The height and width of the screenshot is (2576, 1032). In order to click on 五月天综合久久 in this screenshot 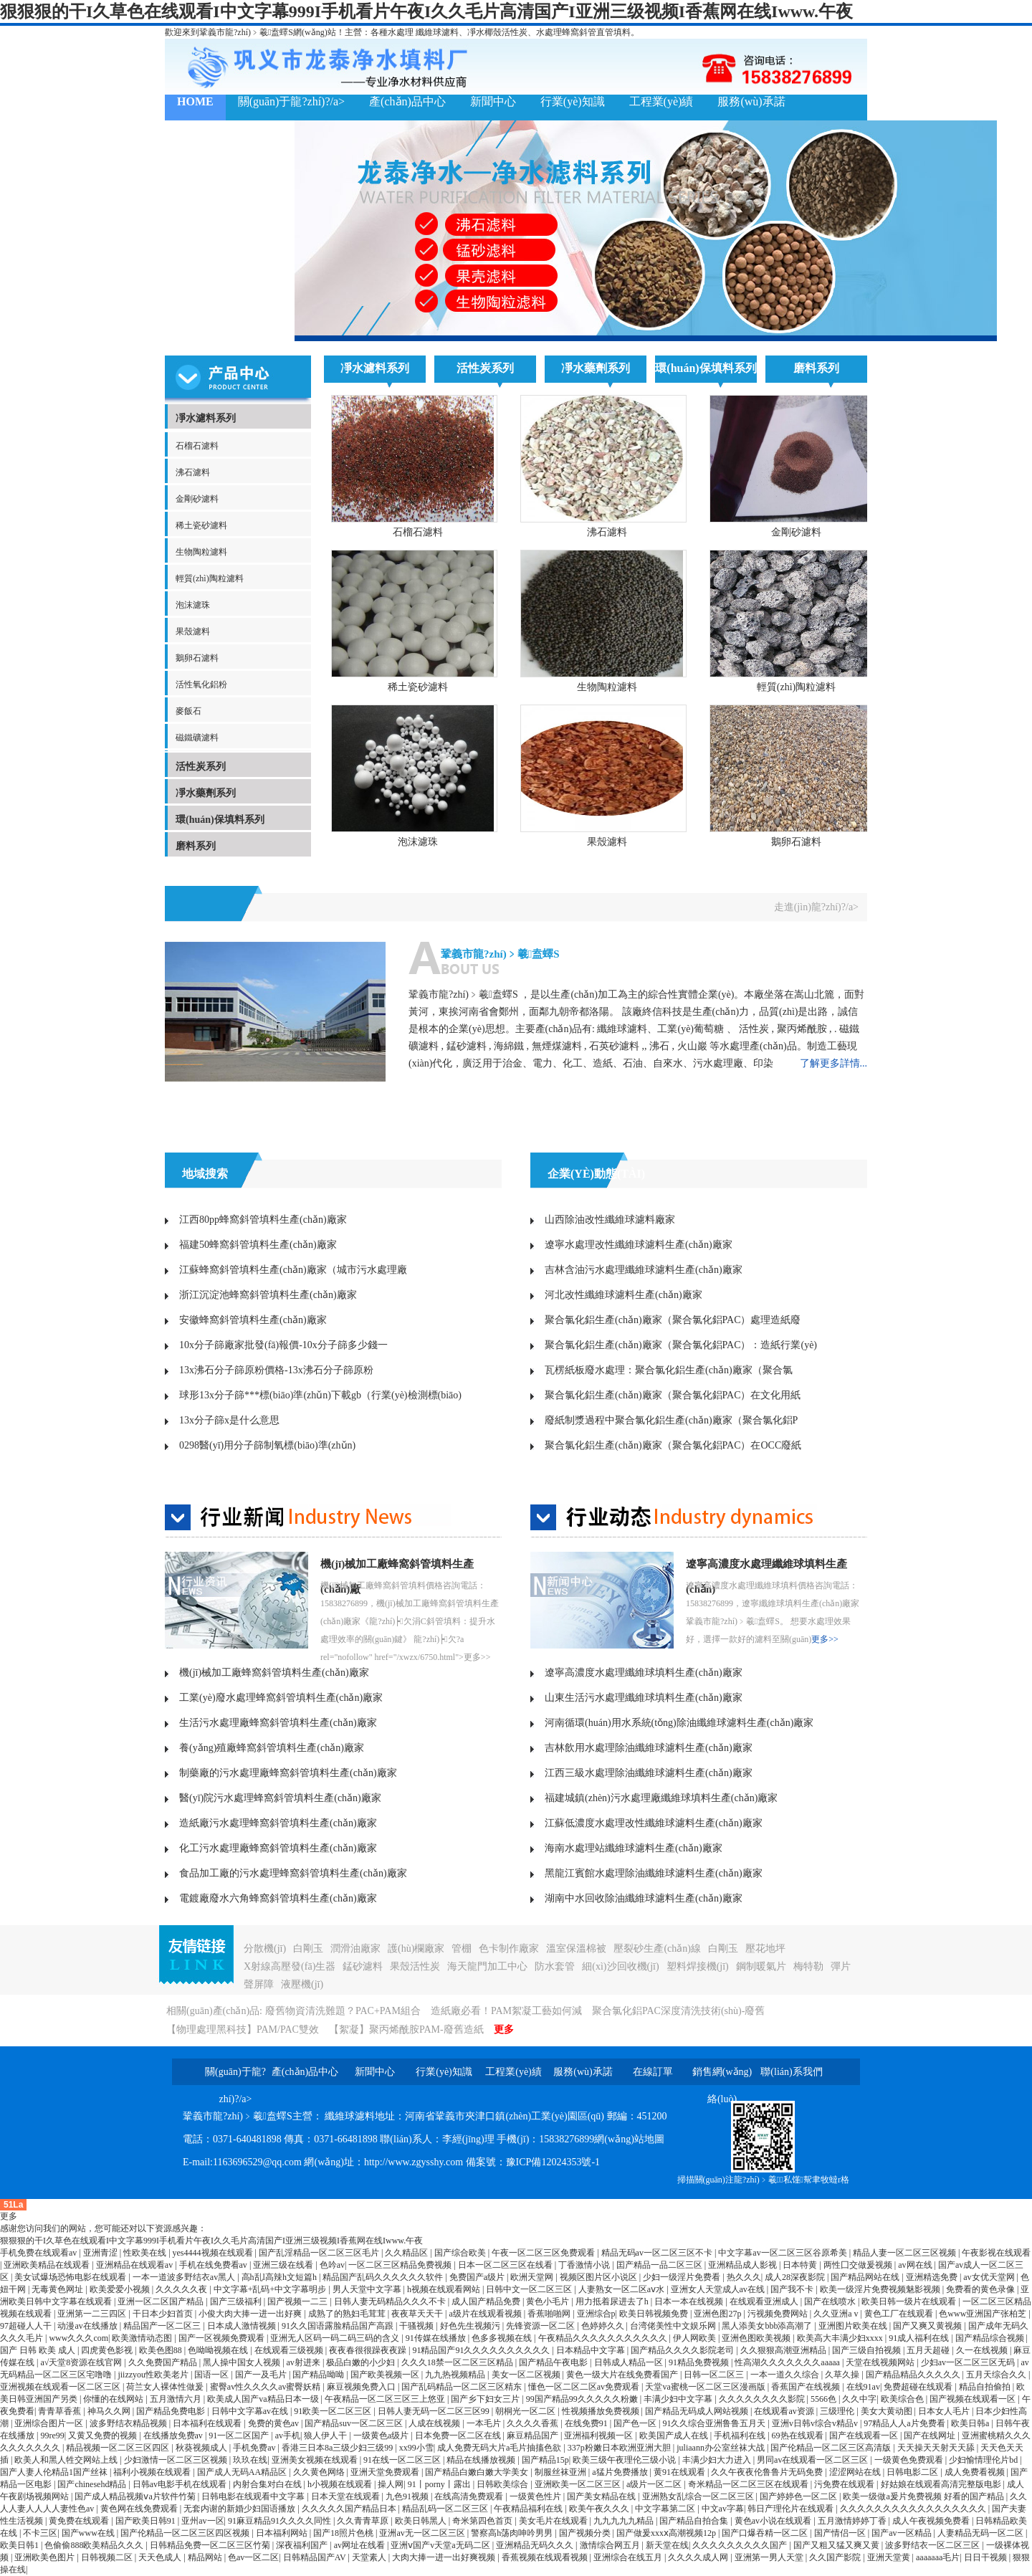, I will do `click(997, 2375)`.